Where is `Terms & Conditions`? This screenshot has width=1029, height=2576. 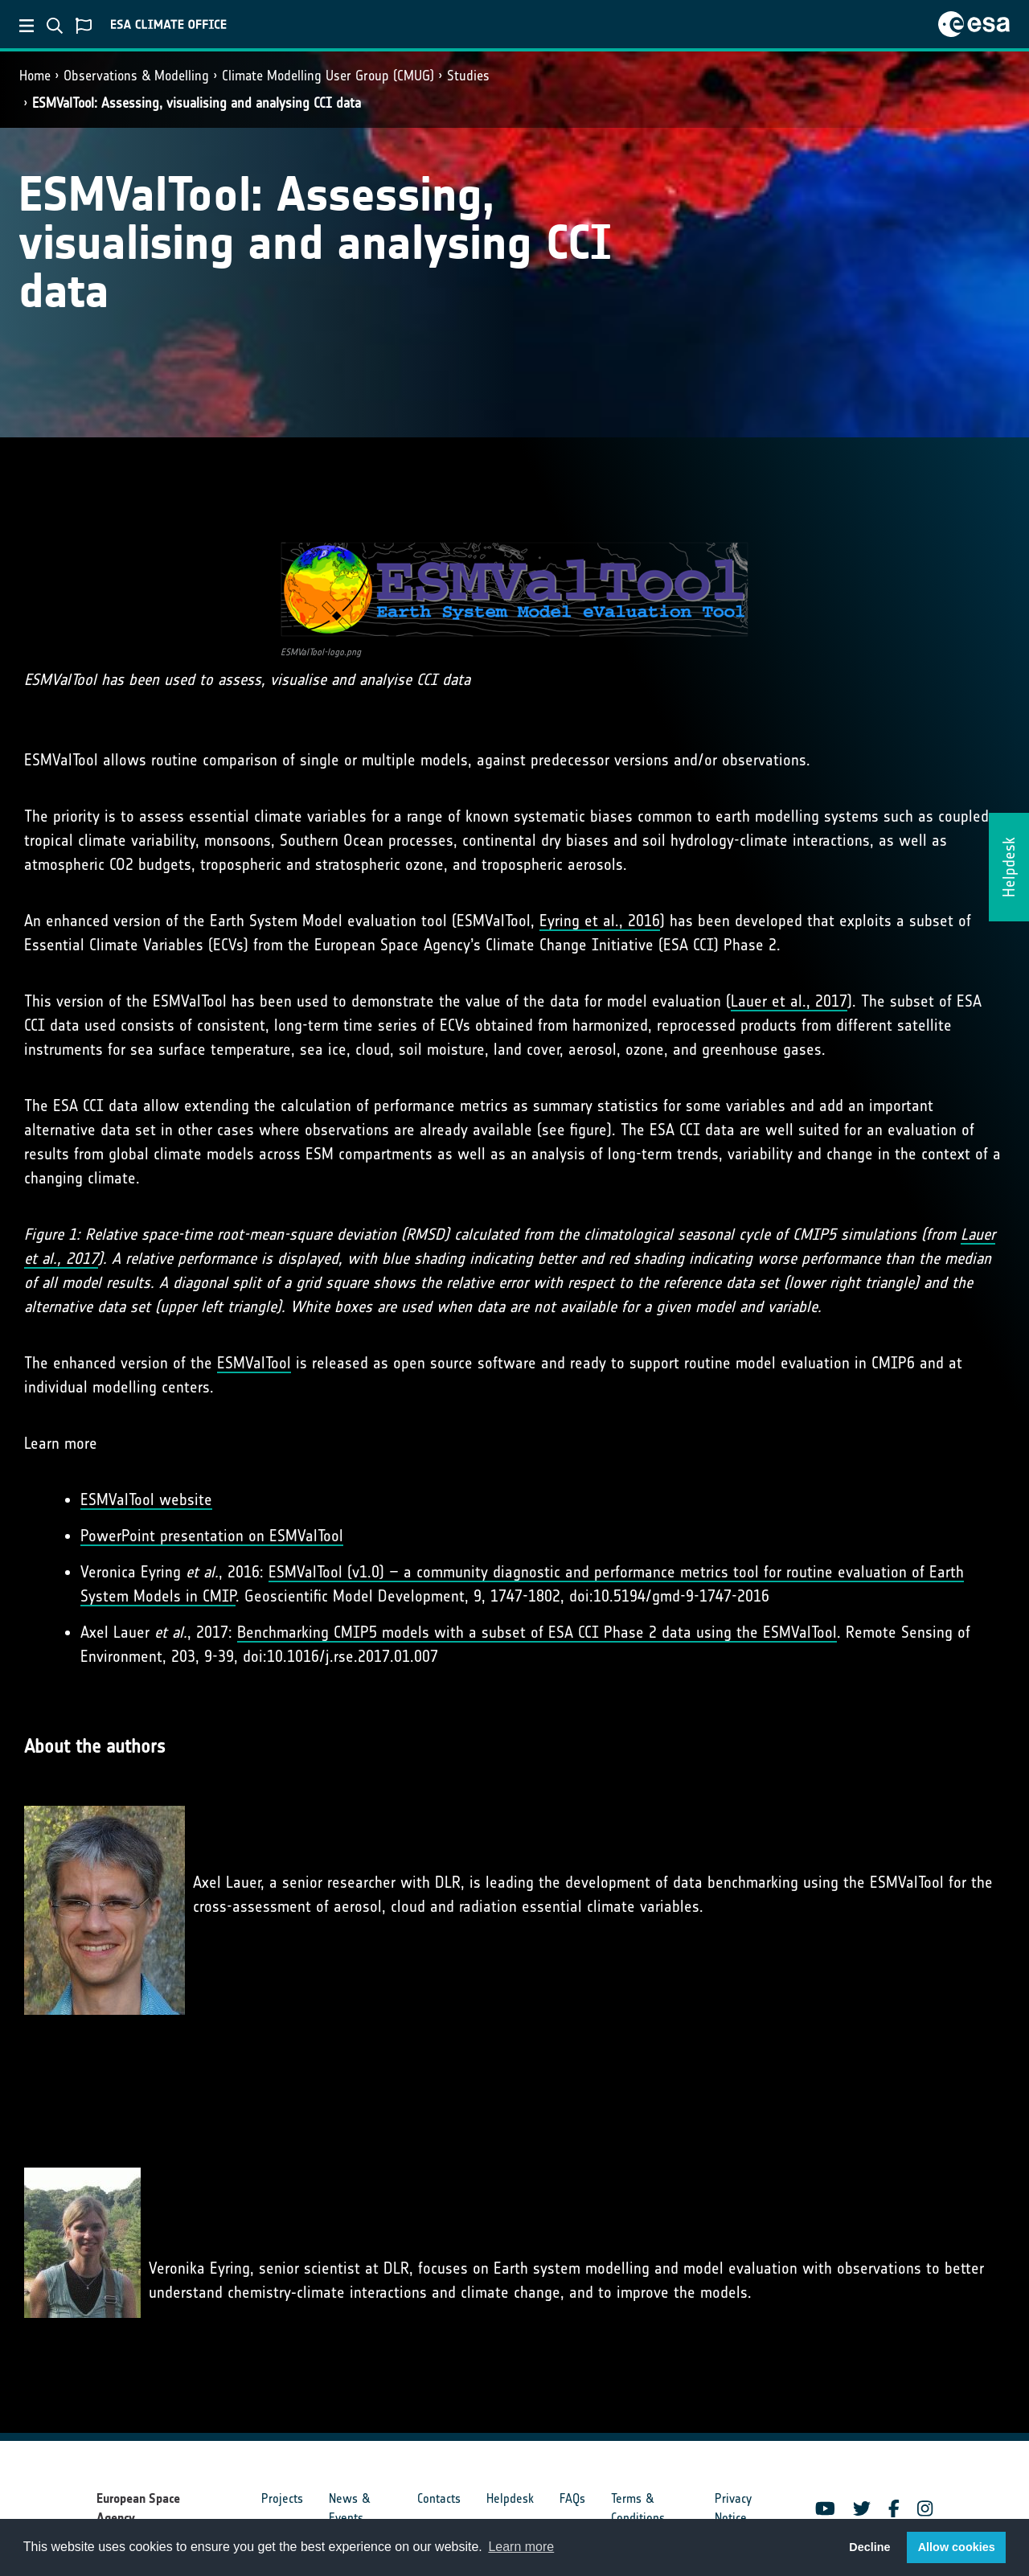 Terms & Conditions is located at coordinates (638, 2508).